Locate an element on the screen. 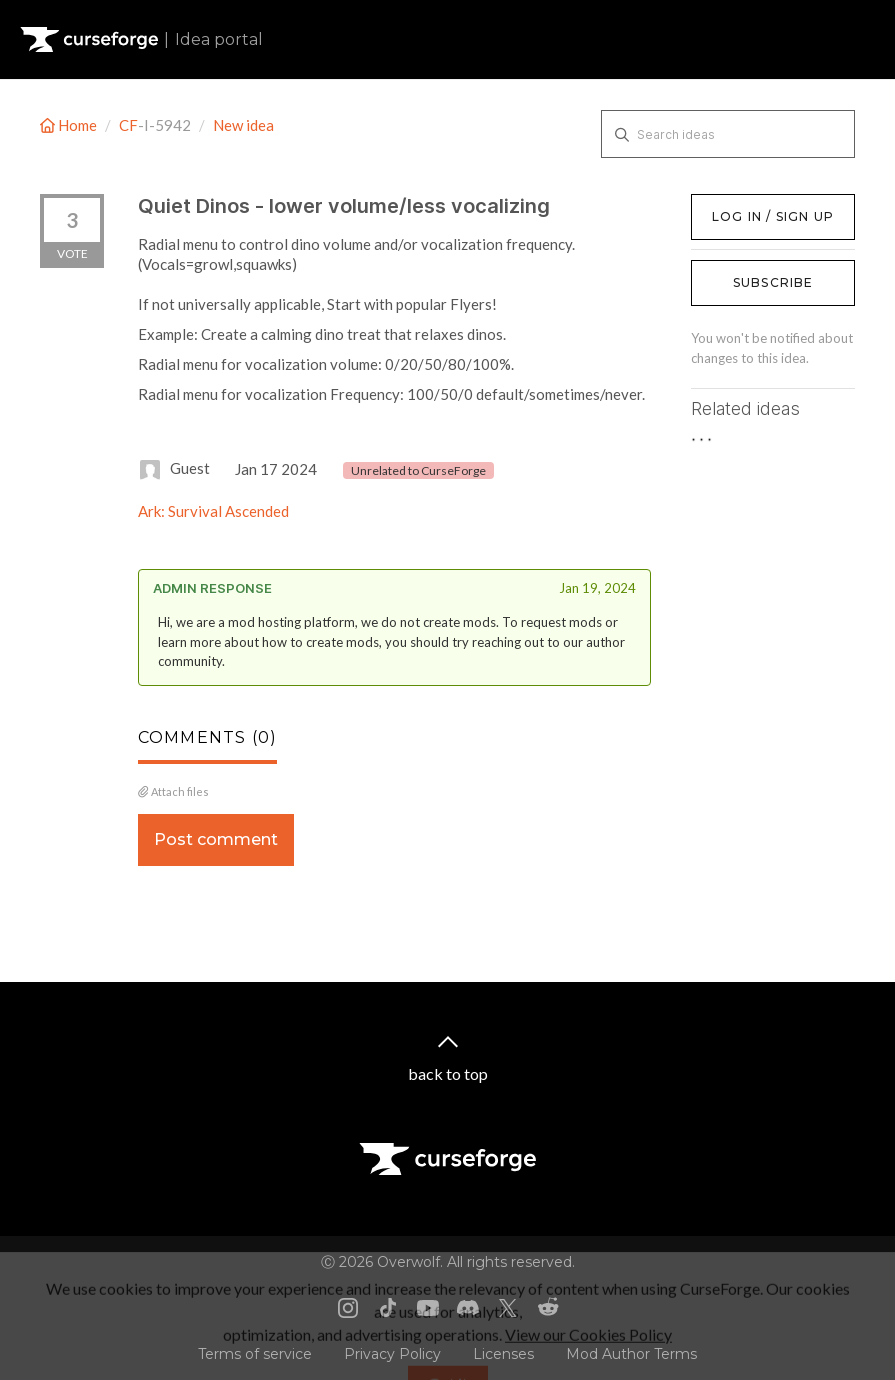 This screenshot has height=1380, width=895. CF is located at coordinates (128, 125).